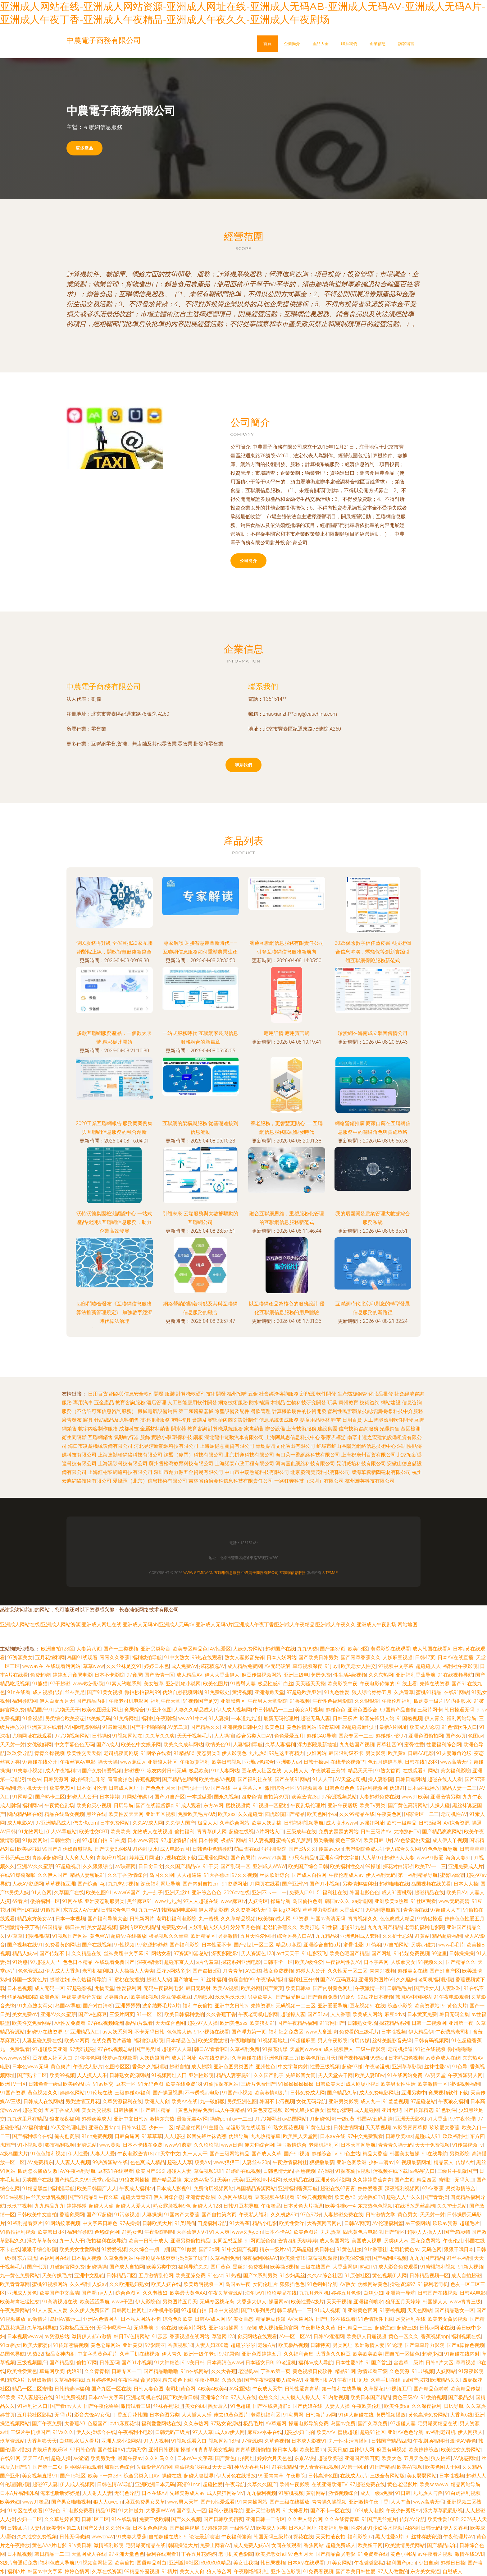 Image resolution: width=487 pixels, height=2576 pixels. Describe the element at coordinates (452, 2563) in the screenshot. I see `超碰日日操` at that location.